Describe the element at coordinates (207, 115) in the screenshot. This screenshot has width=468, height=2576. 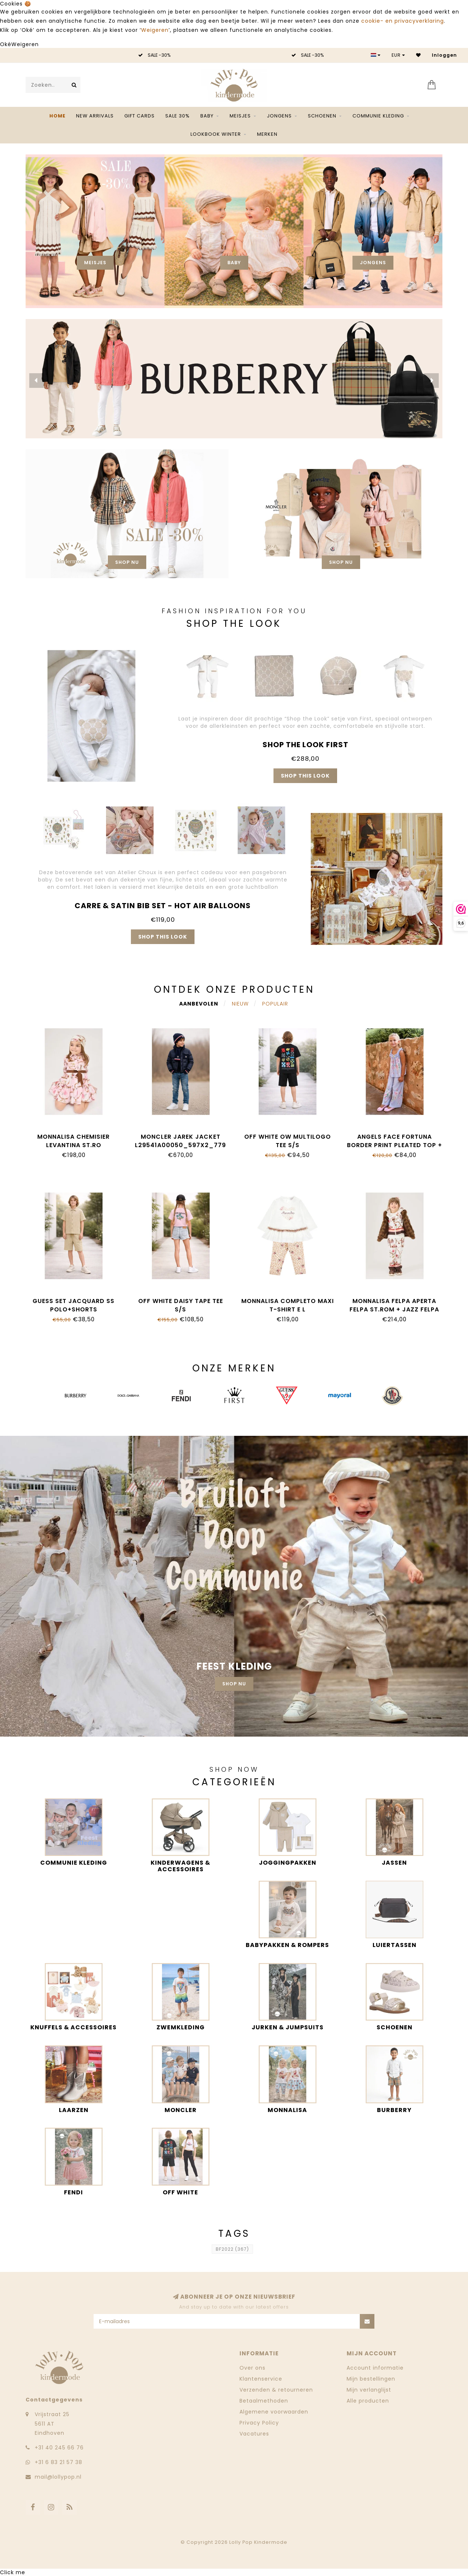
I see `Baby` at that location.